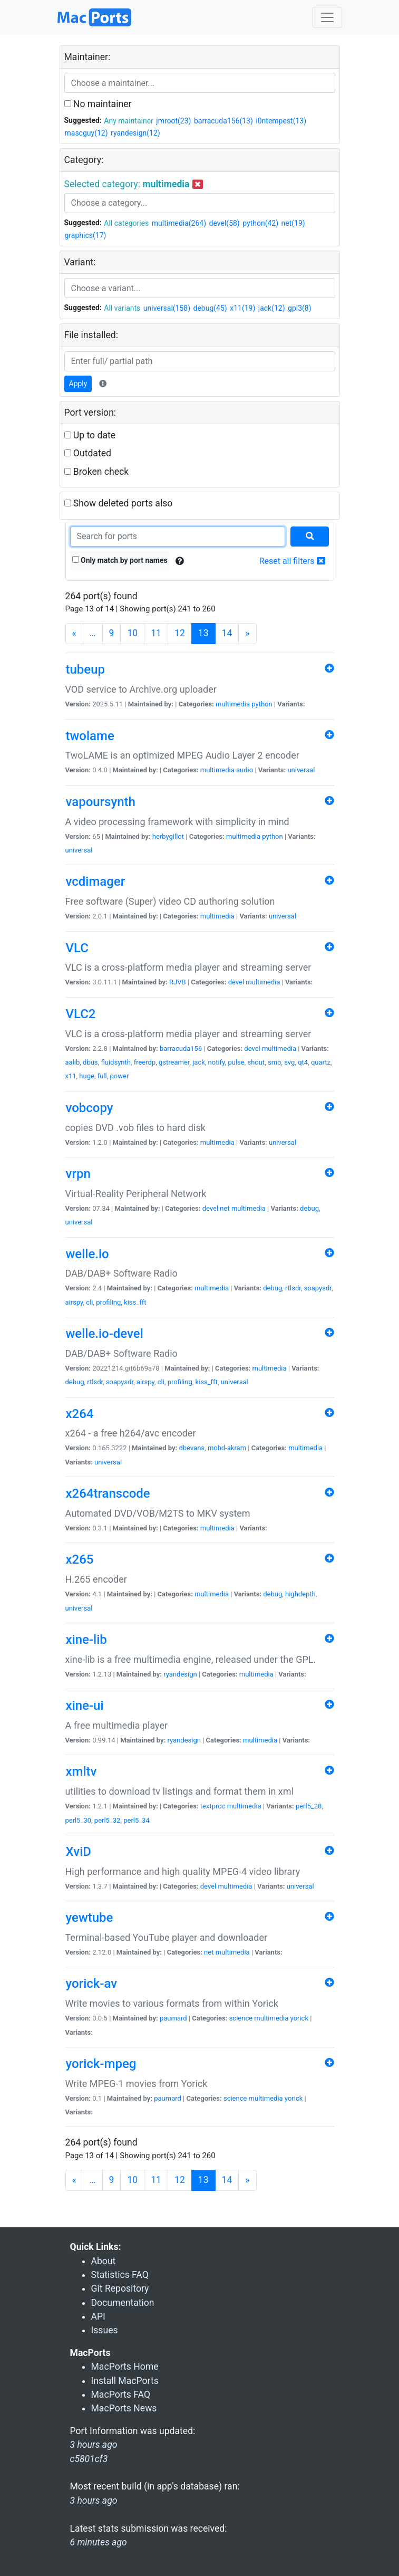  I want to click on dbus, so click(90, 1062).